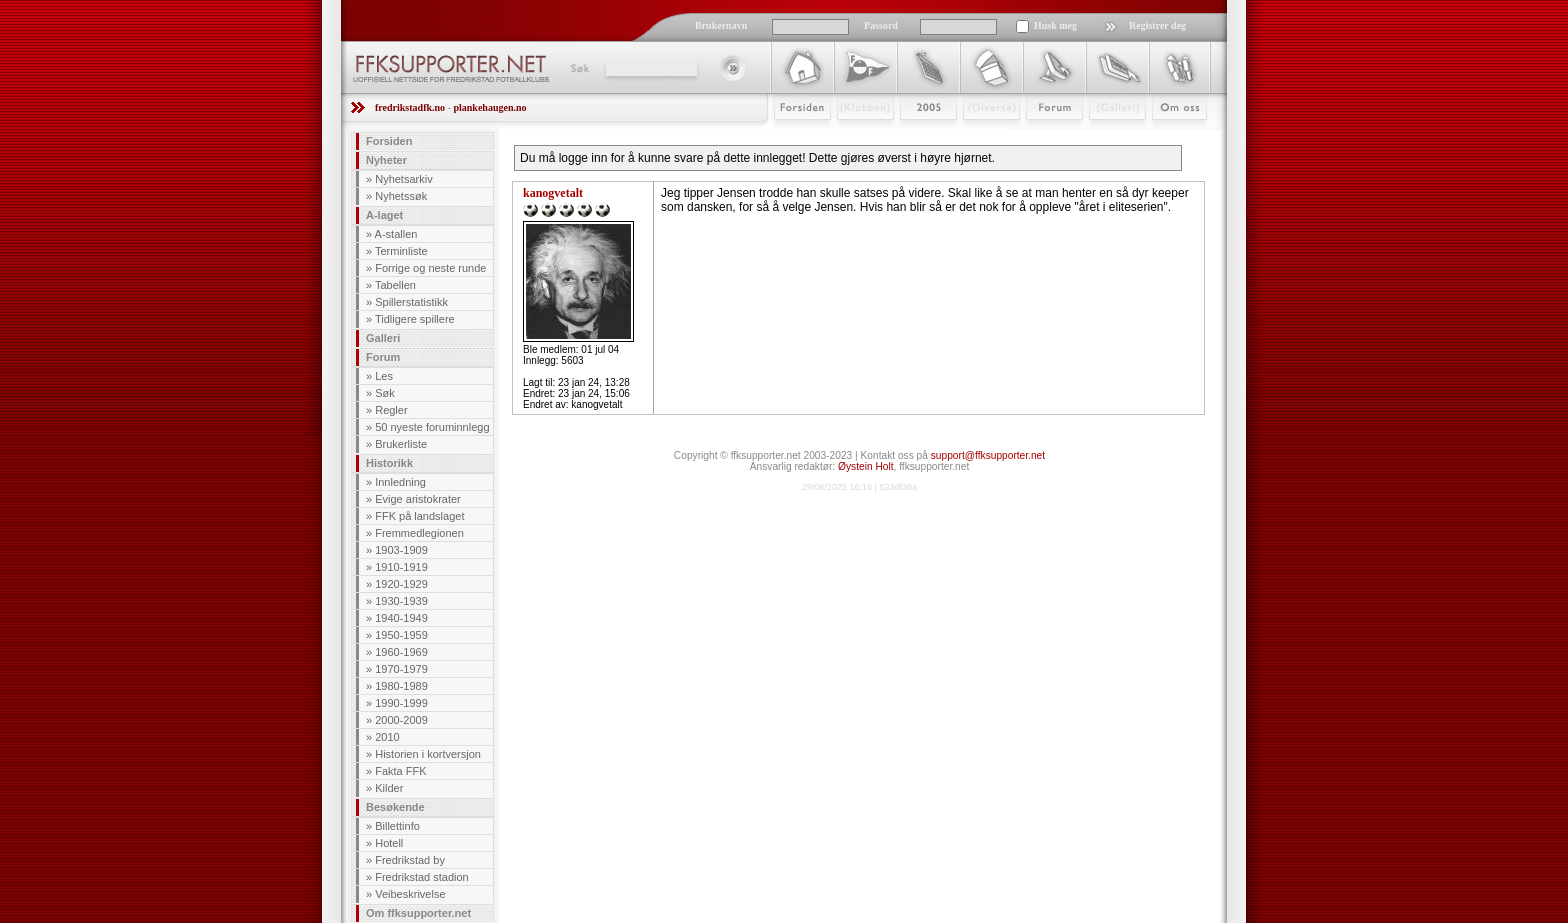 The image size is (1568, 923). Describe the element at coordinates (489, 107) in the screenshot. I see `plankehaugen.no` at that location.